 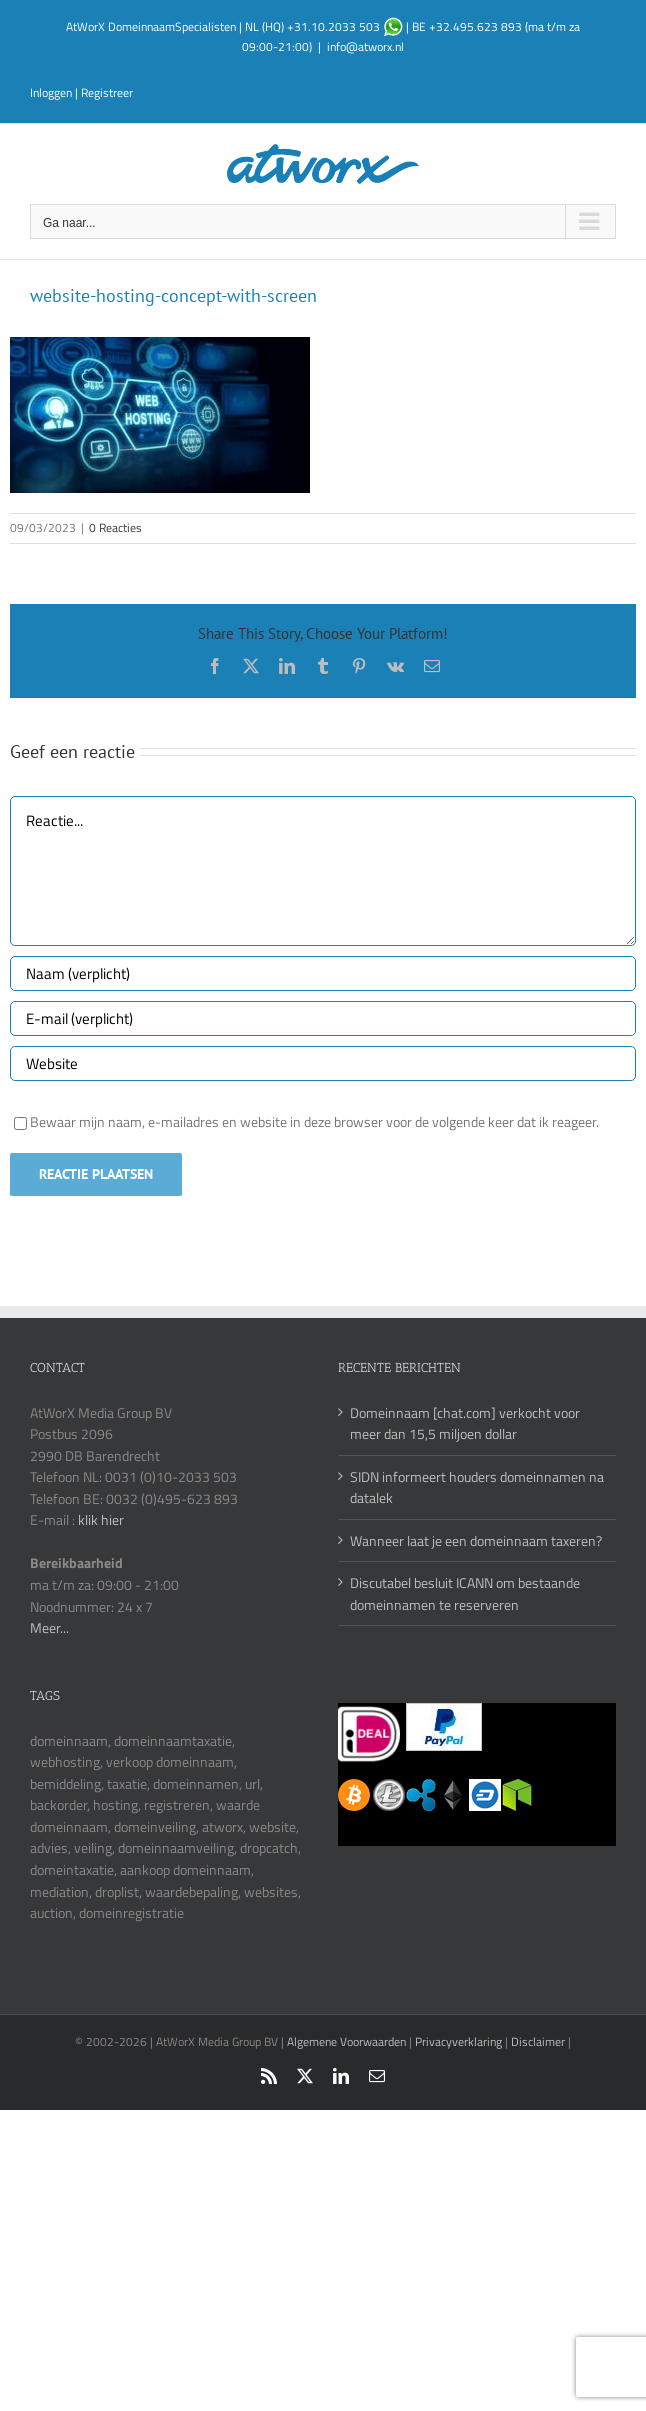 I want to click on klik hier, so click(x=101, y=1519).